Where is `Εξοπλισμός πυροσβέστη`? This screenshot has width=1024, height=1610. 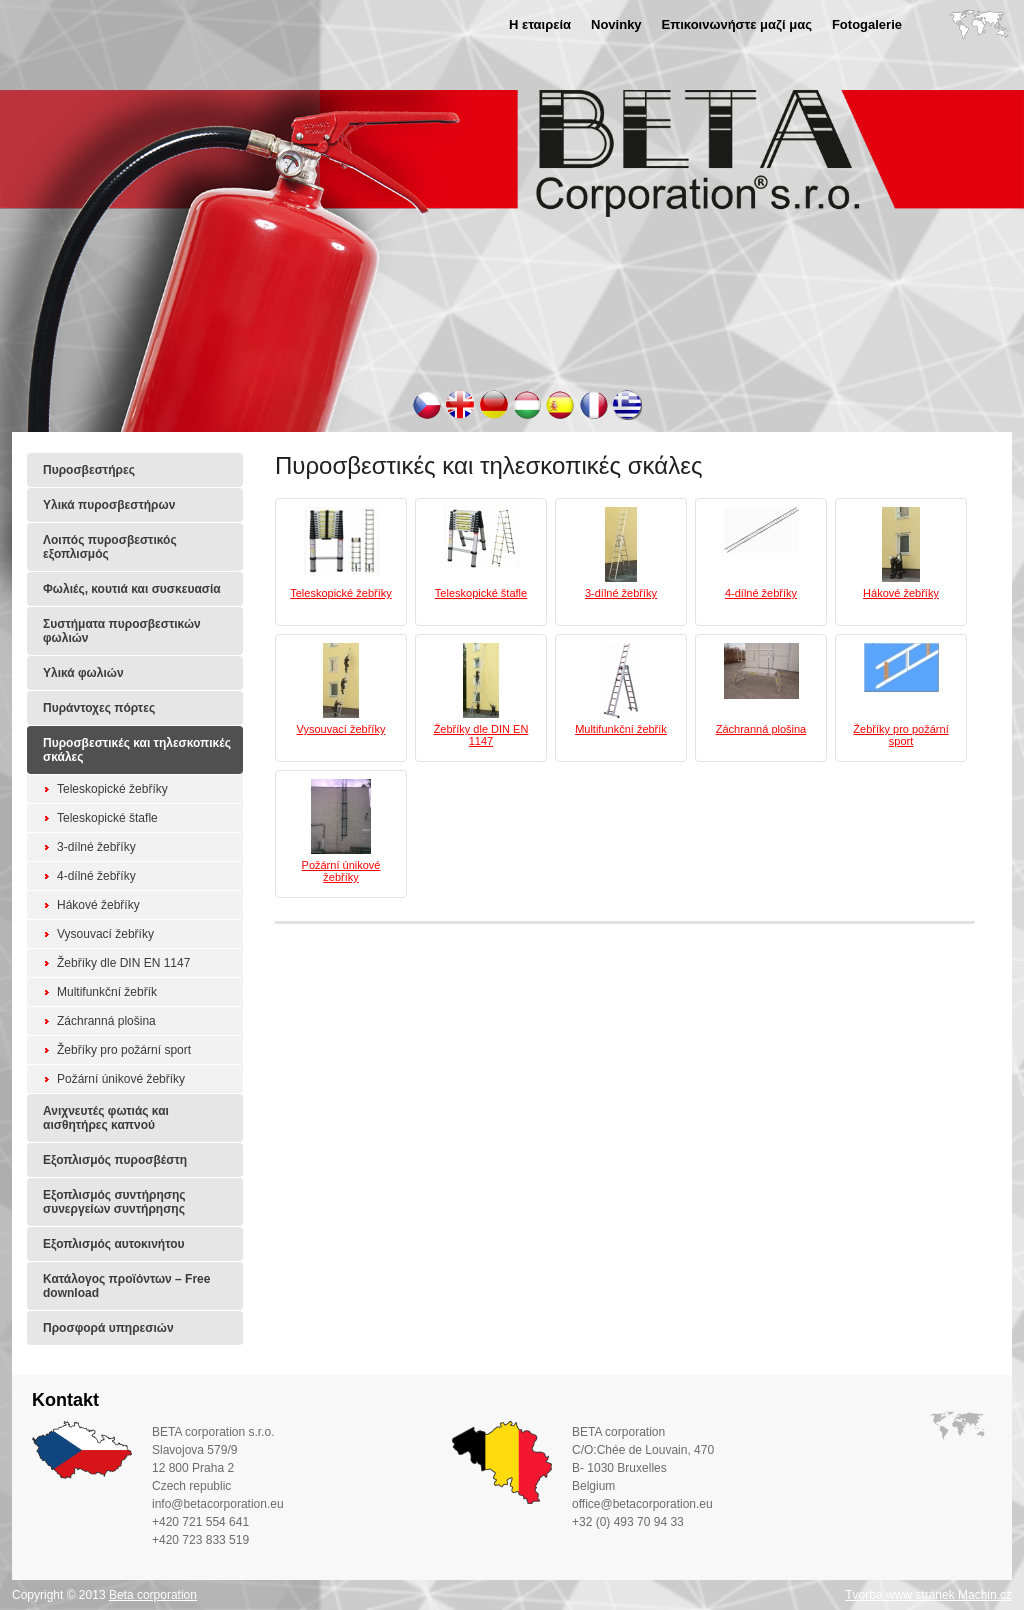 Εξοπλισμός πυροσβέστη is located at coordinates (115, 1160).